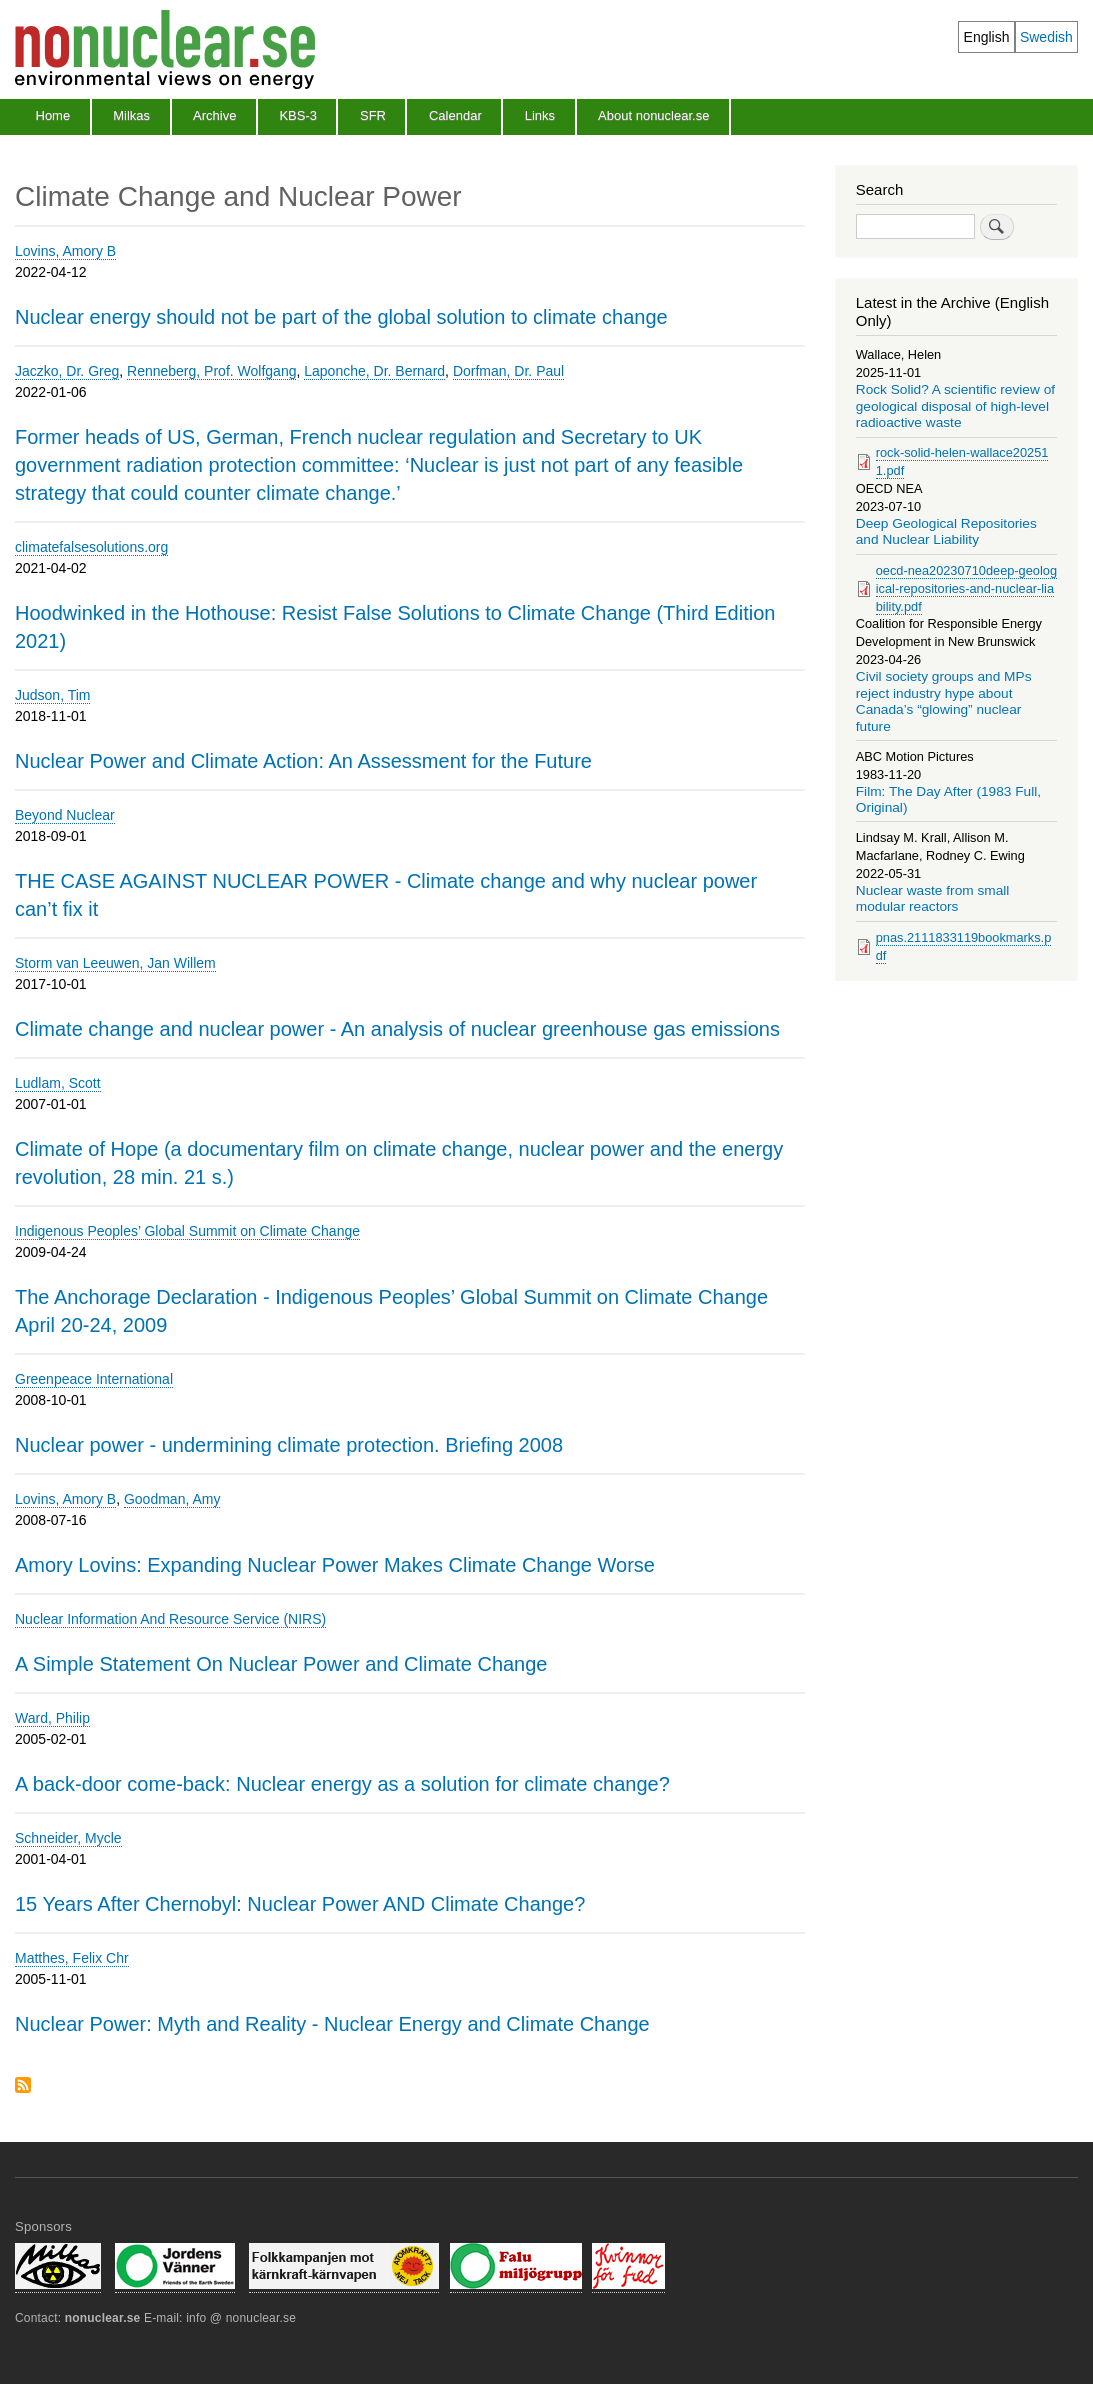 The height and width of the screenshot is (2384, 1093). I want to click on Rock Solid? A scientific review of geological disposal of high-level radioactive waste, so click(955, 406).